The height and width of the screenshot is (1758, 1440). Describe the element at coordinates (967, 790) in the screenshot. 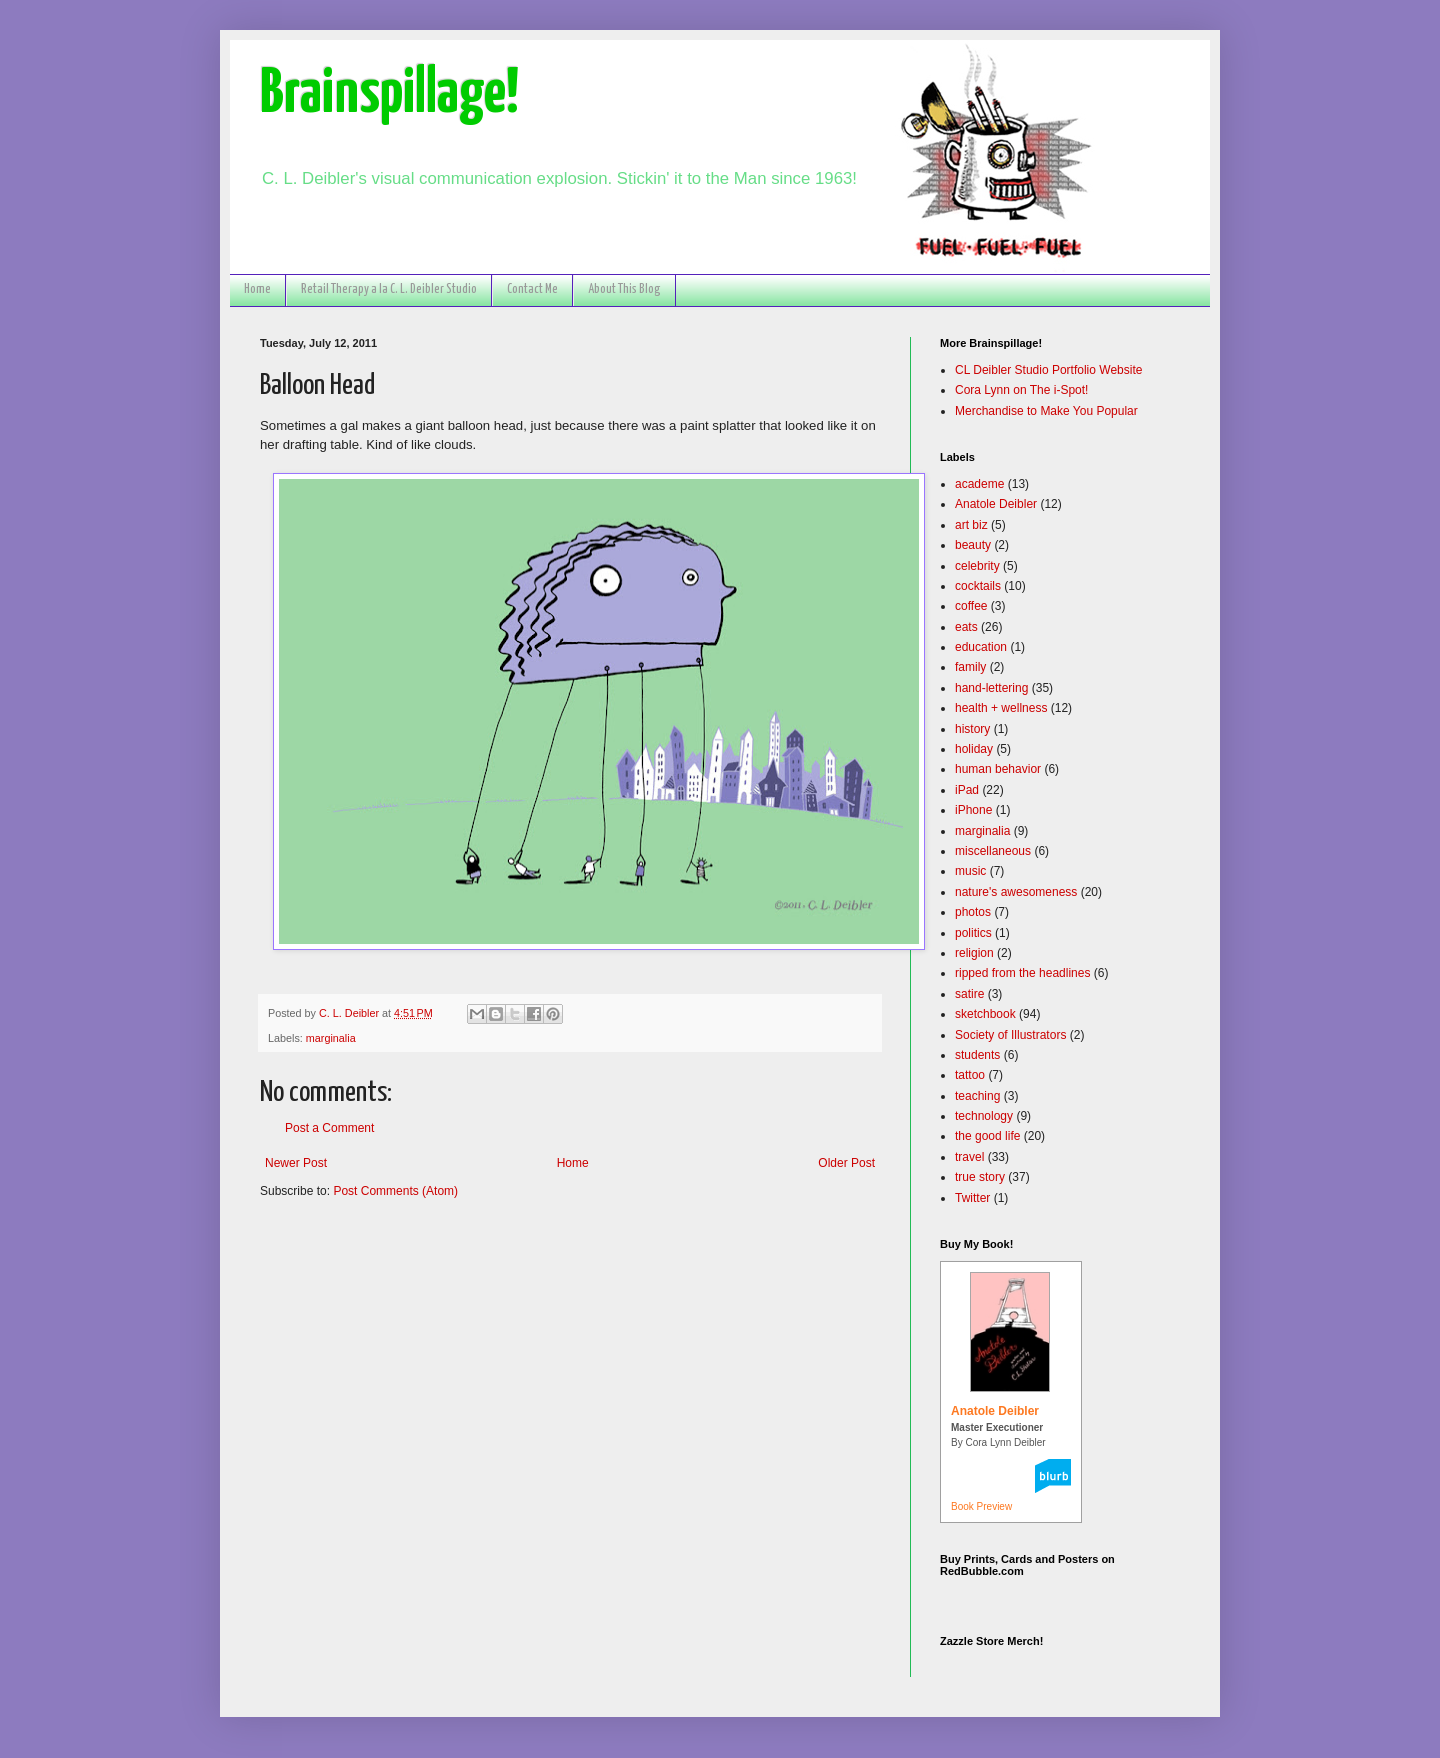

I see `iPad` at that location.